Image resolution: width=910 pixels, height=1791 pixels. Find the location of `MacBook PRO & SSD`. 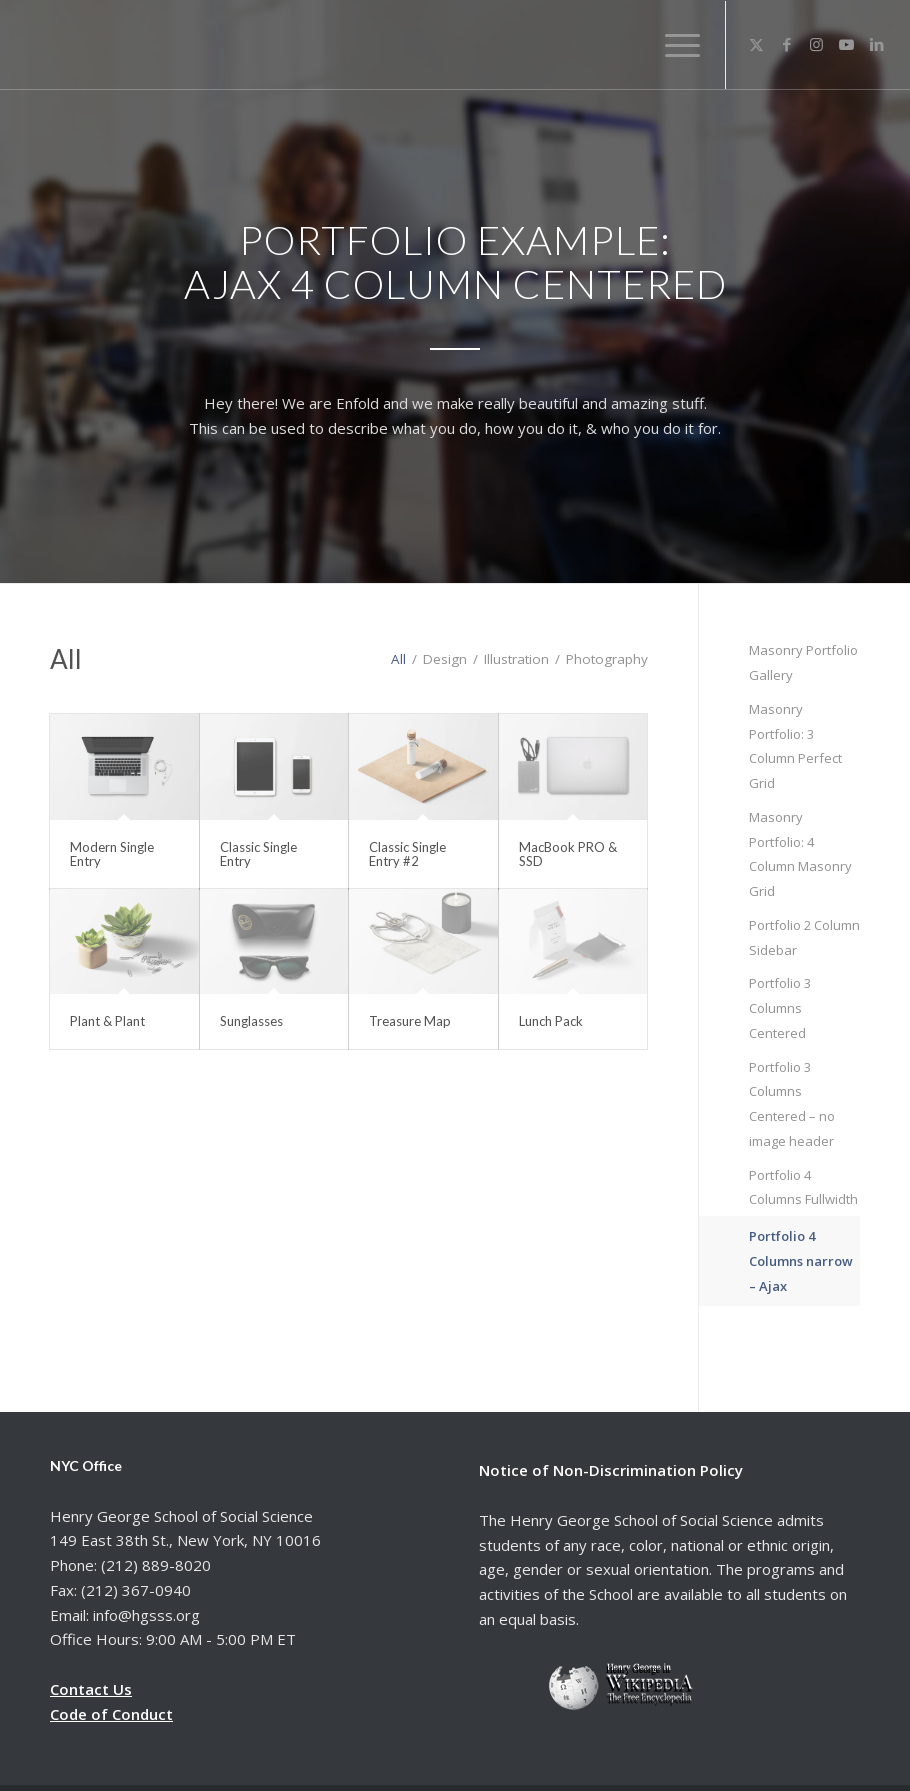

MacBook PRO & SSD is located at coordinates (568, 854).